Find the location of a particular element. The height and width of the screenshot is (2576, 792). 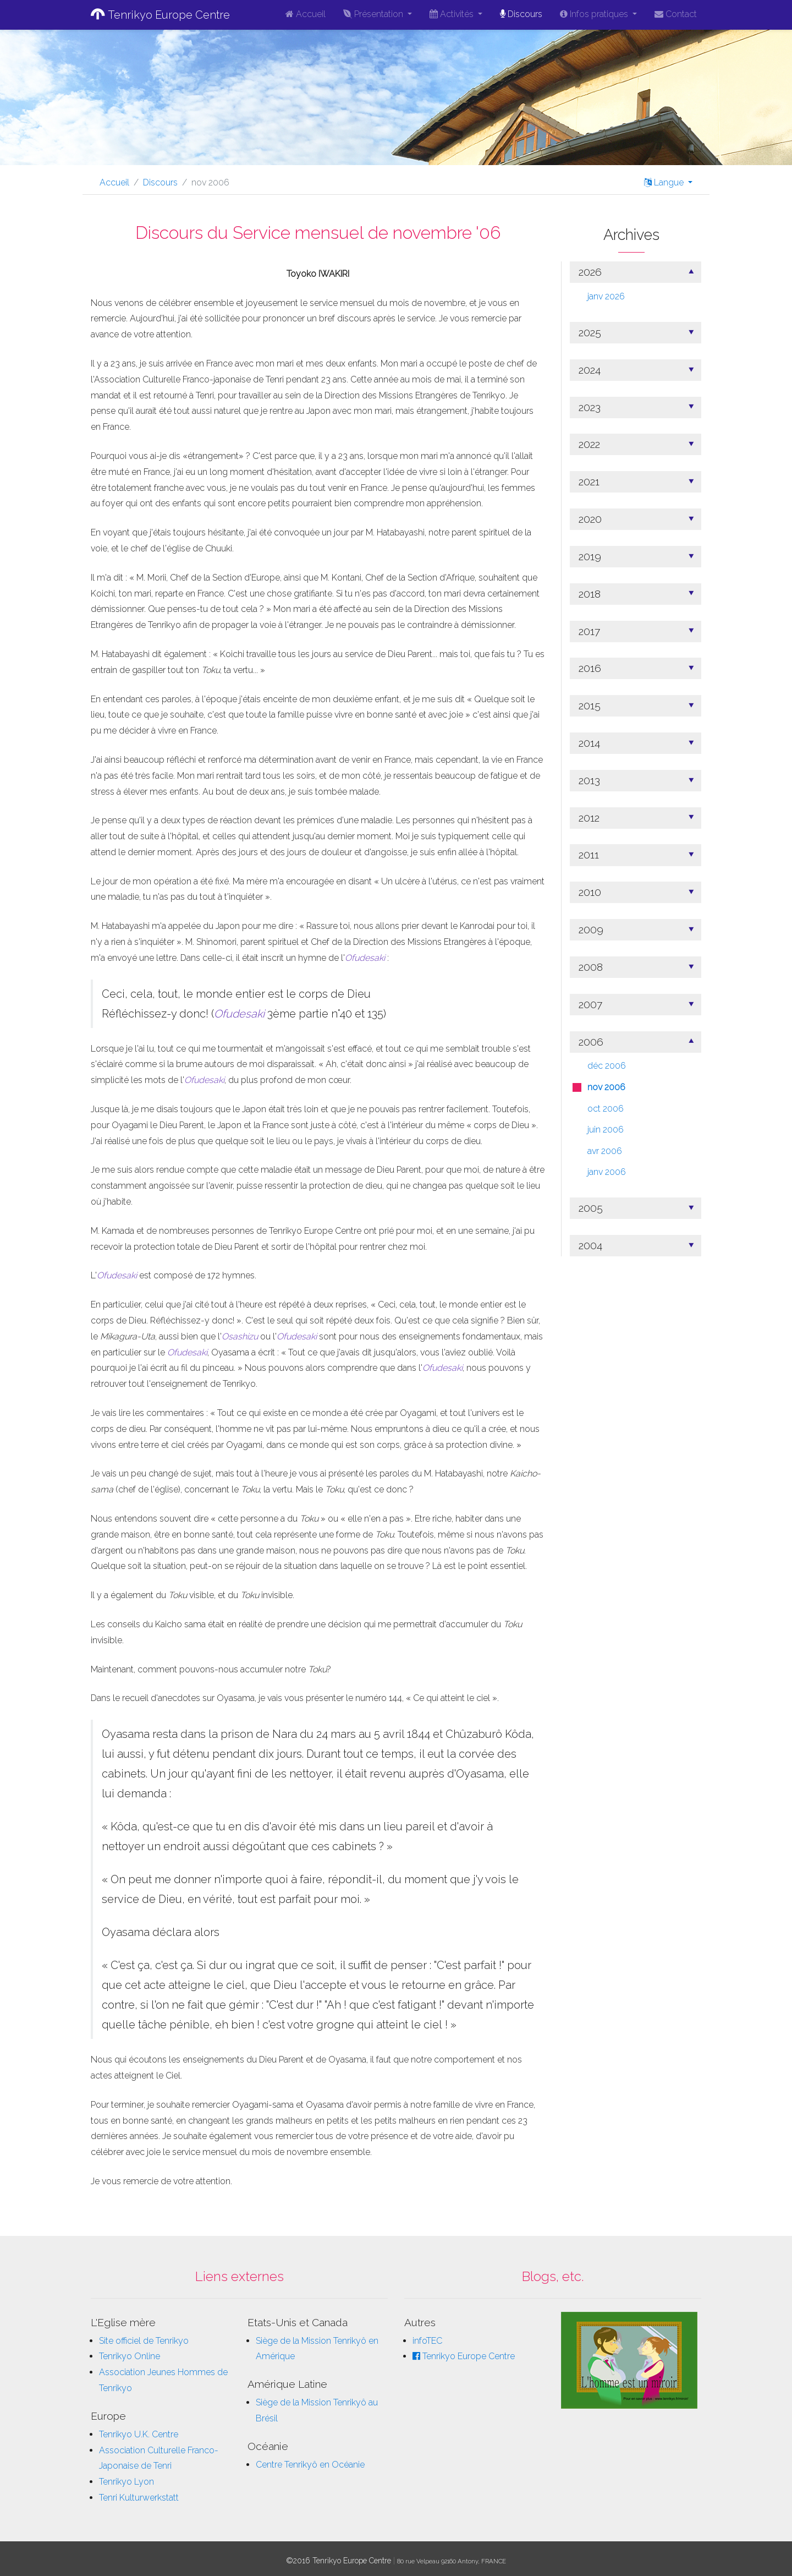

oct 2006 is located at coordinates (605, 1108).